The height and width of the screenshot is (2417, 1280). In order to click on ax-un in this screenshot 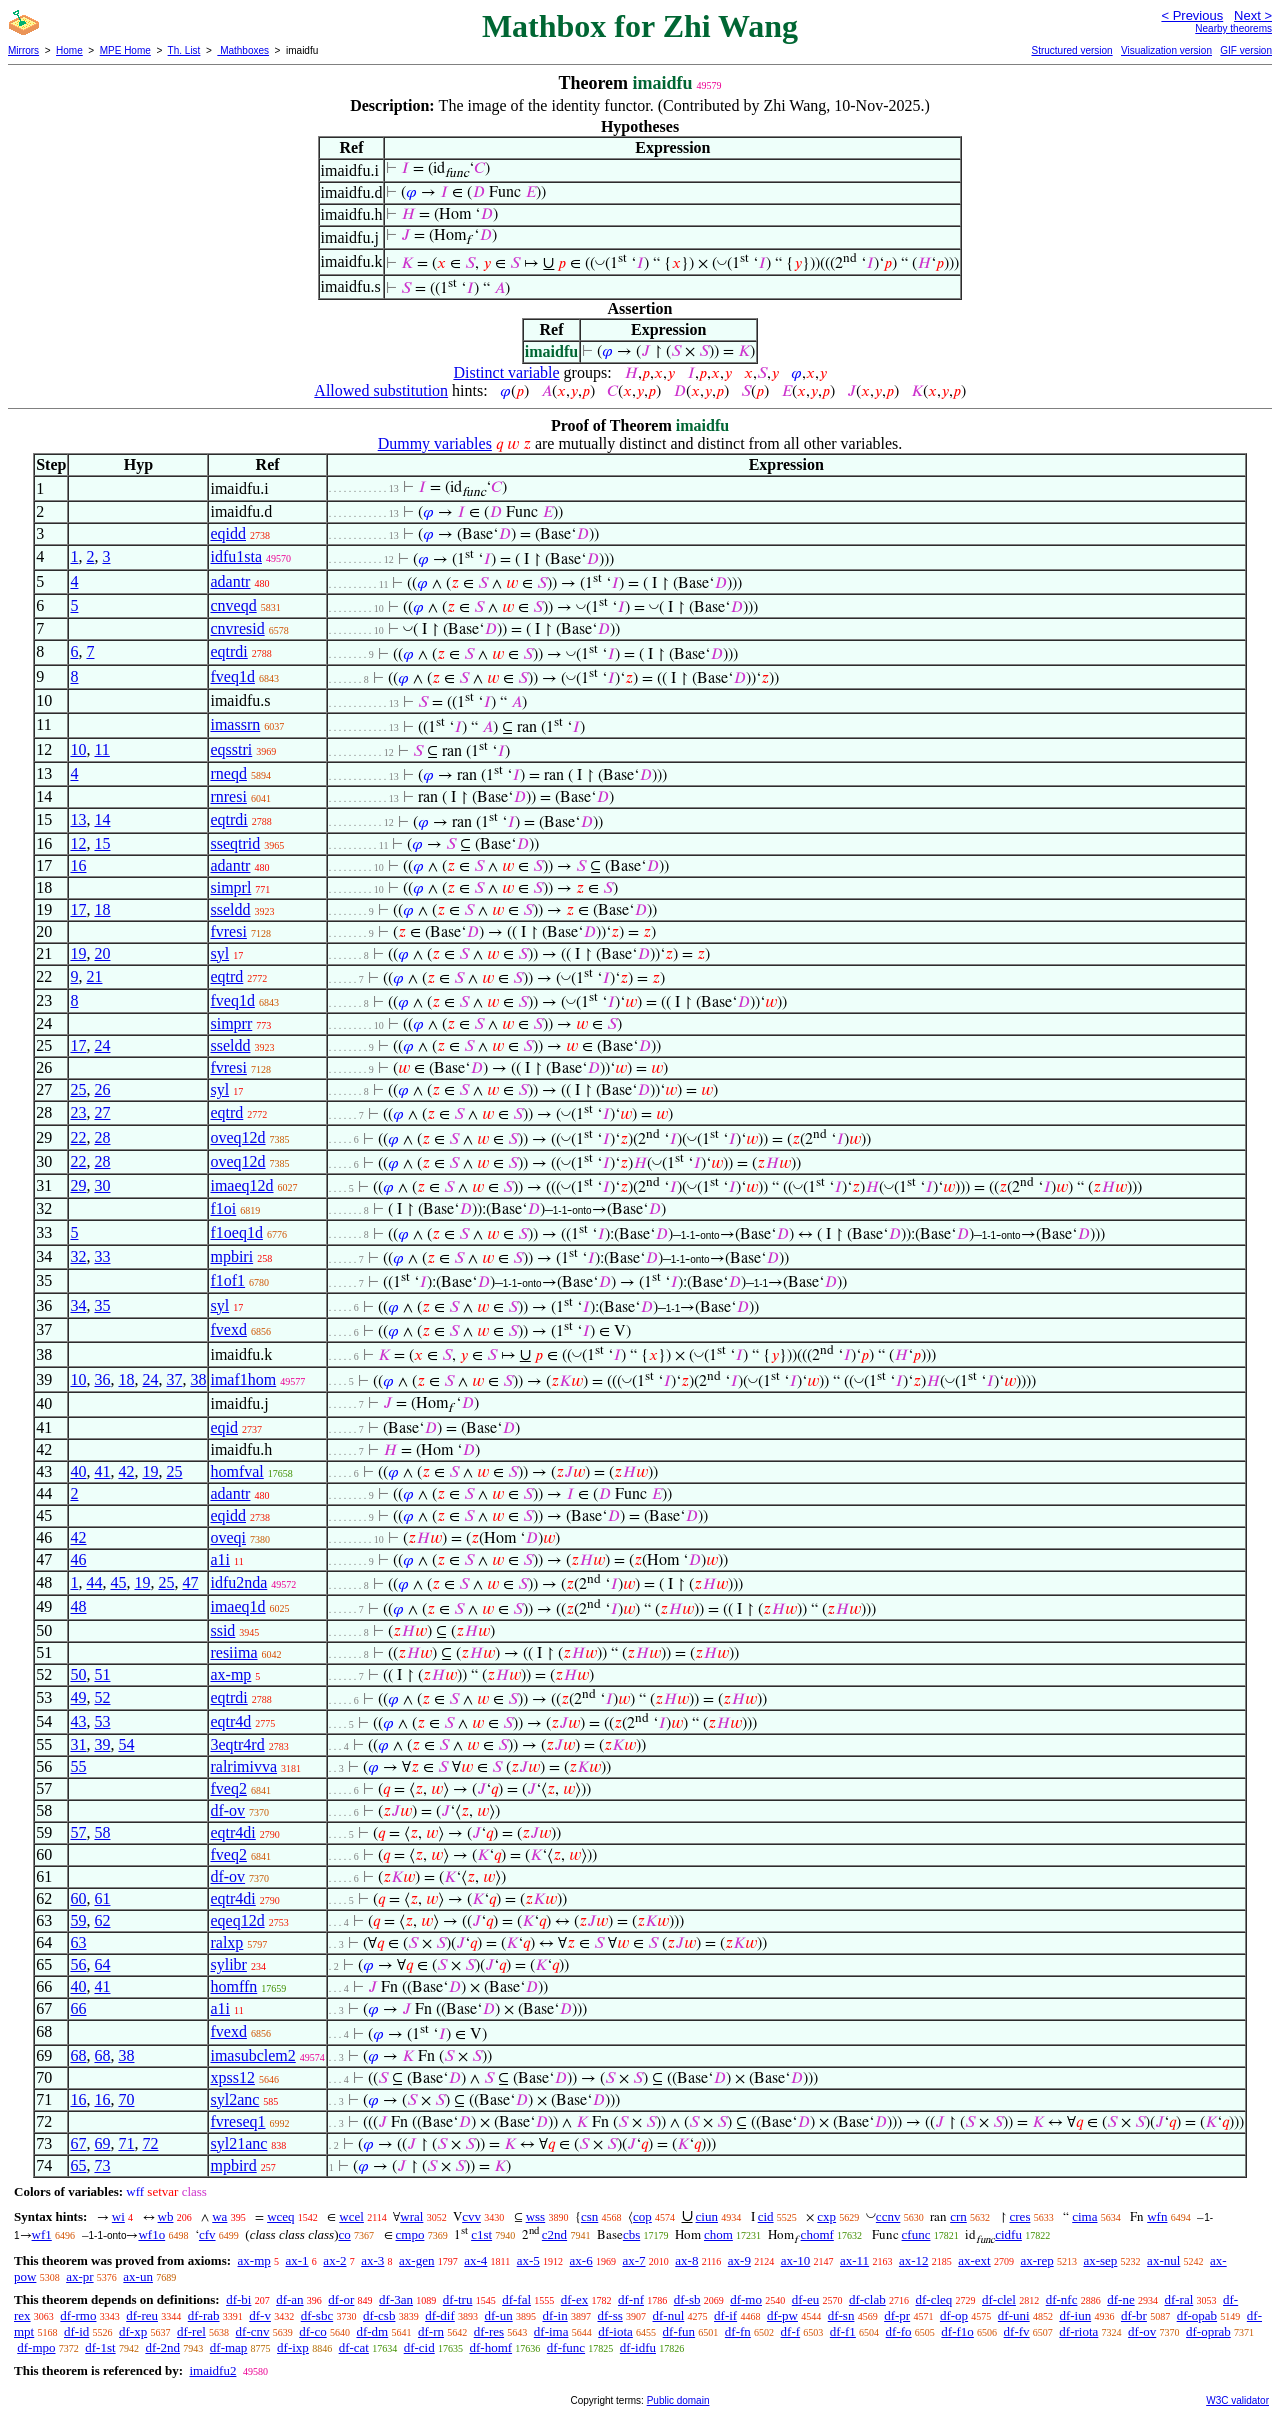, I will do `click(138, 2276)`.